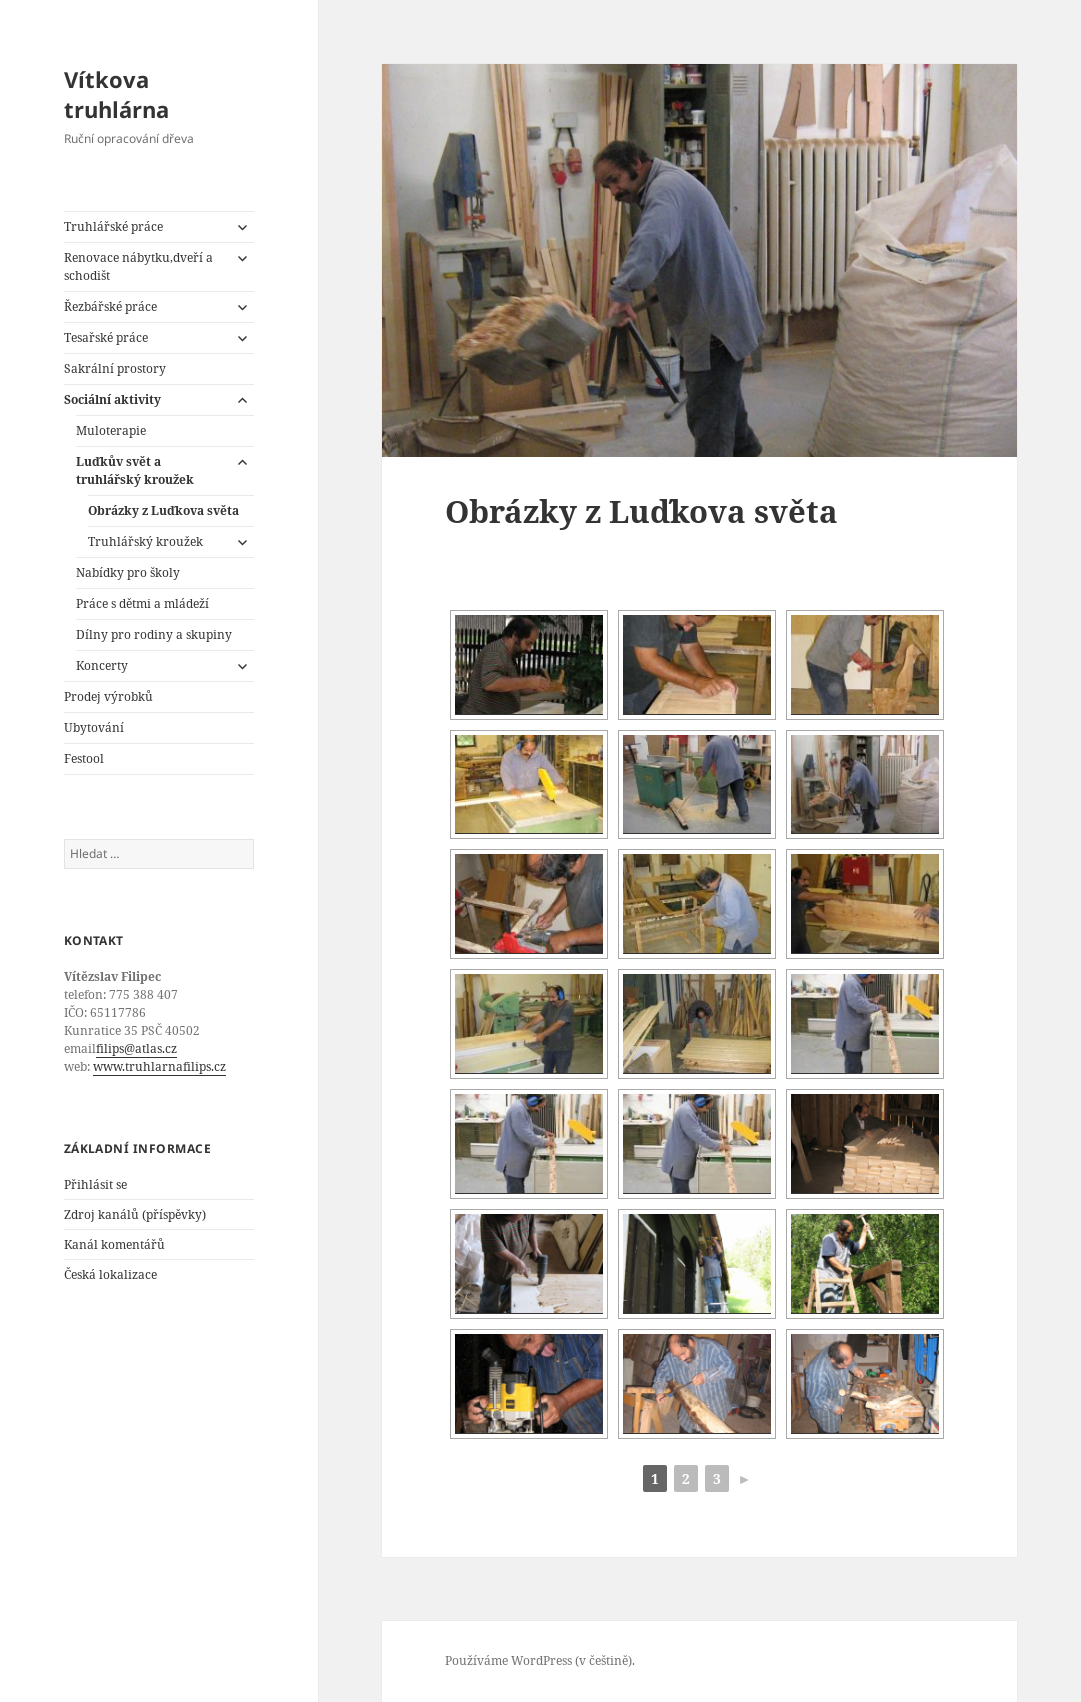  Describe the element at coordinates (84, 758) in the screenshot. I see `Festool` at that location.